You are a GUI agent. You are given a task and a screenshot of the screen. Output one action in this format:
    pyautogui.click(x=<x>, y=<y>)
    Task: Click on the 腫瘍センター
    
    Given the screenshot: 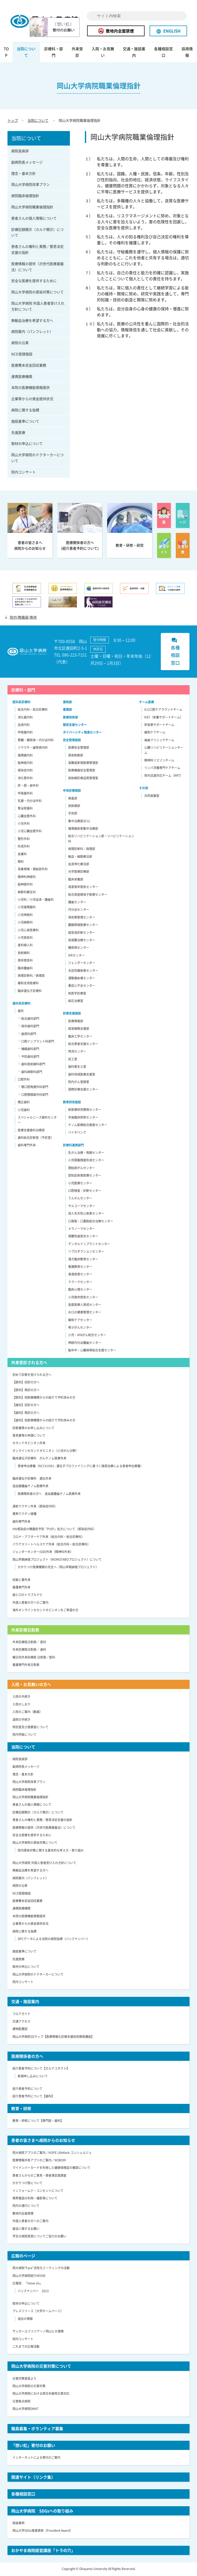 What is the action you would take?
    pyautogui.click(x=77, y=903)
    